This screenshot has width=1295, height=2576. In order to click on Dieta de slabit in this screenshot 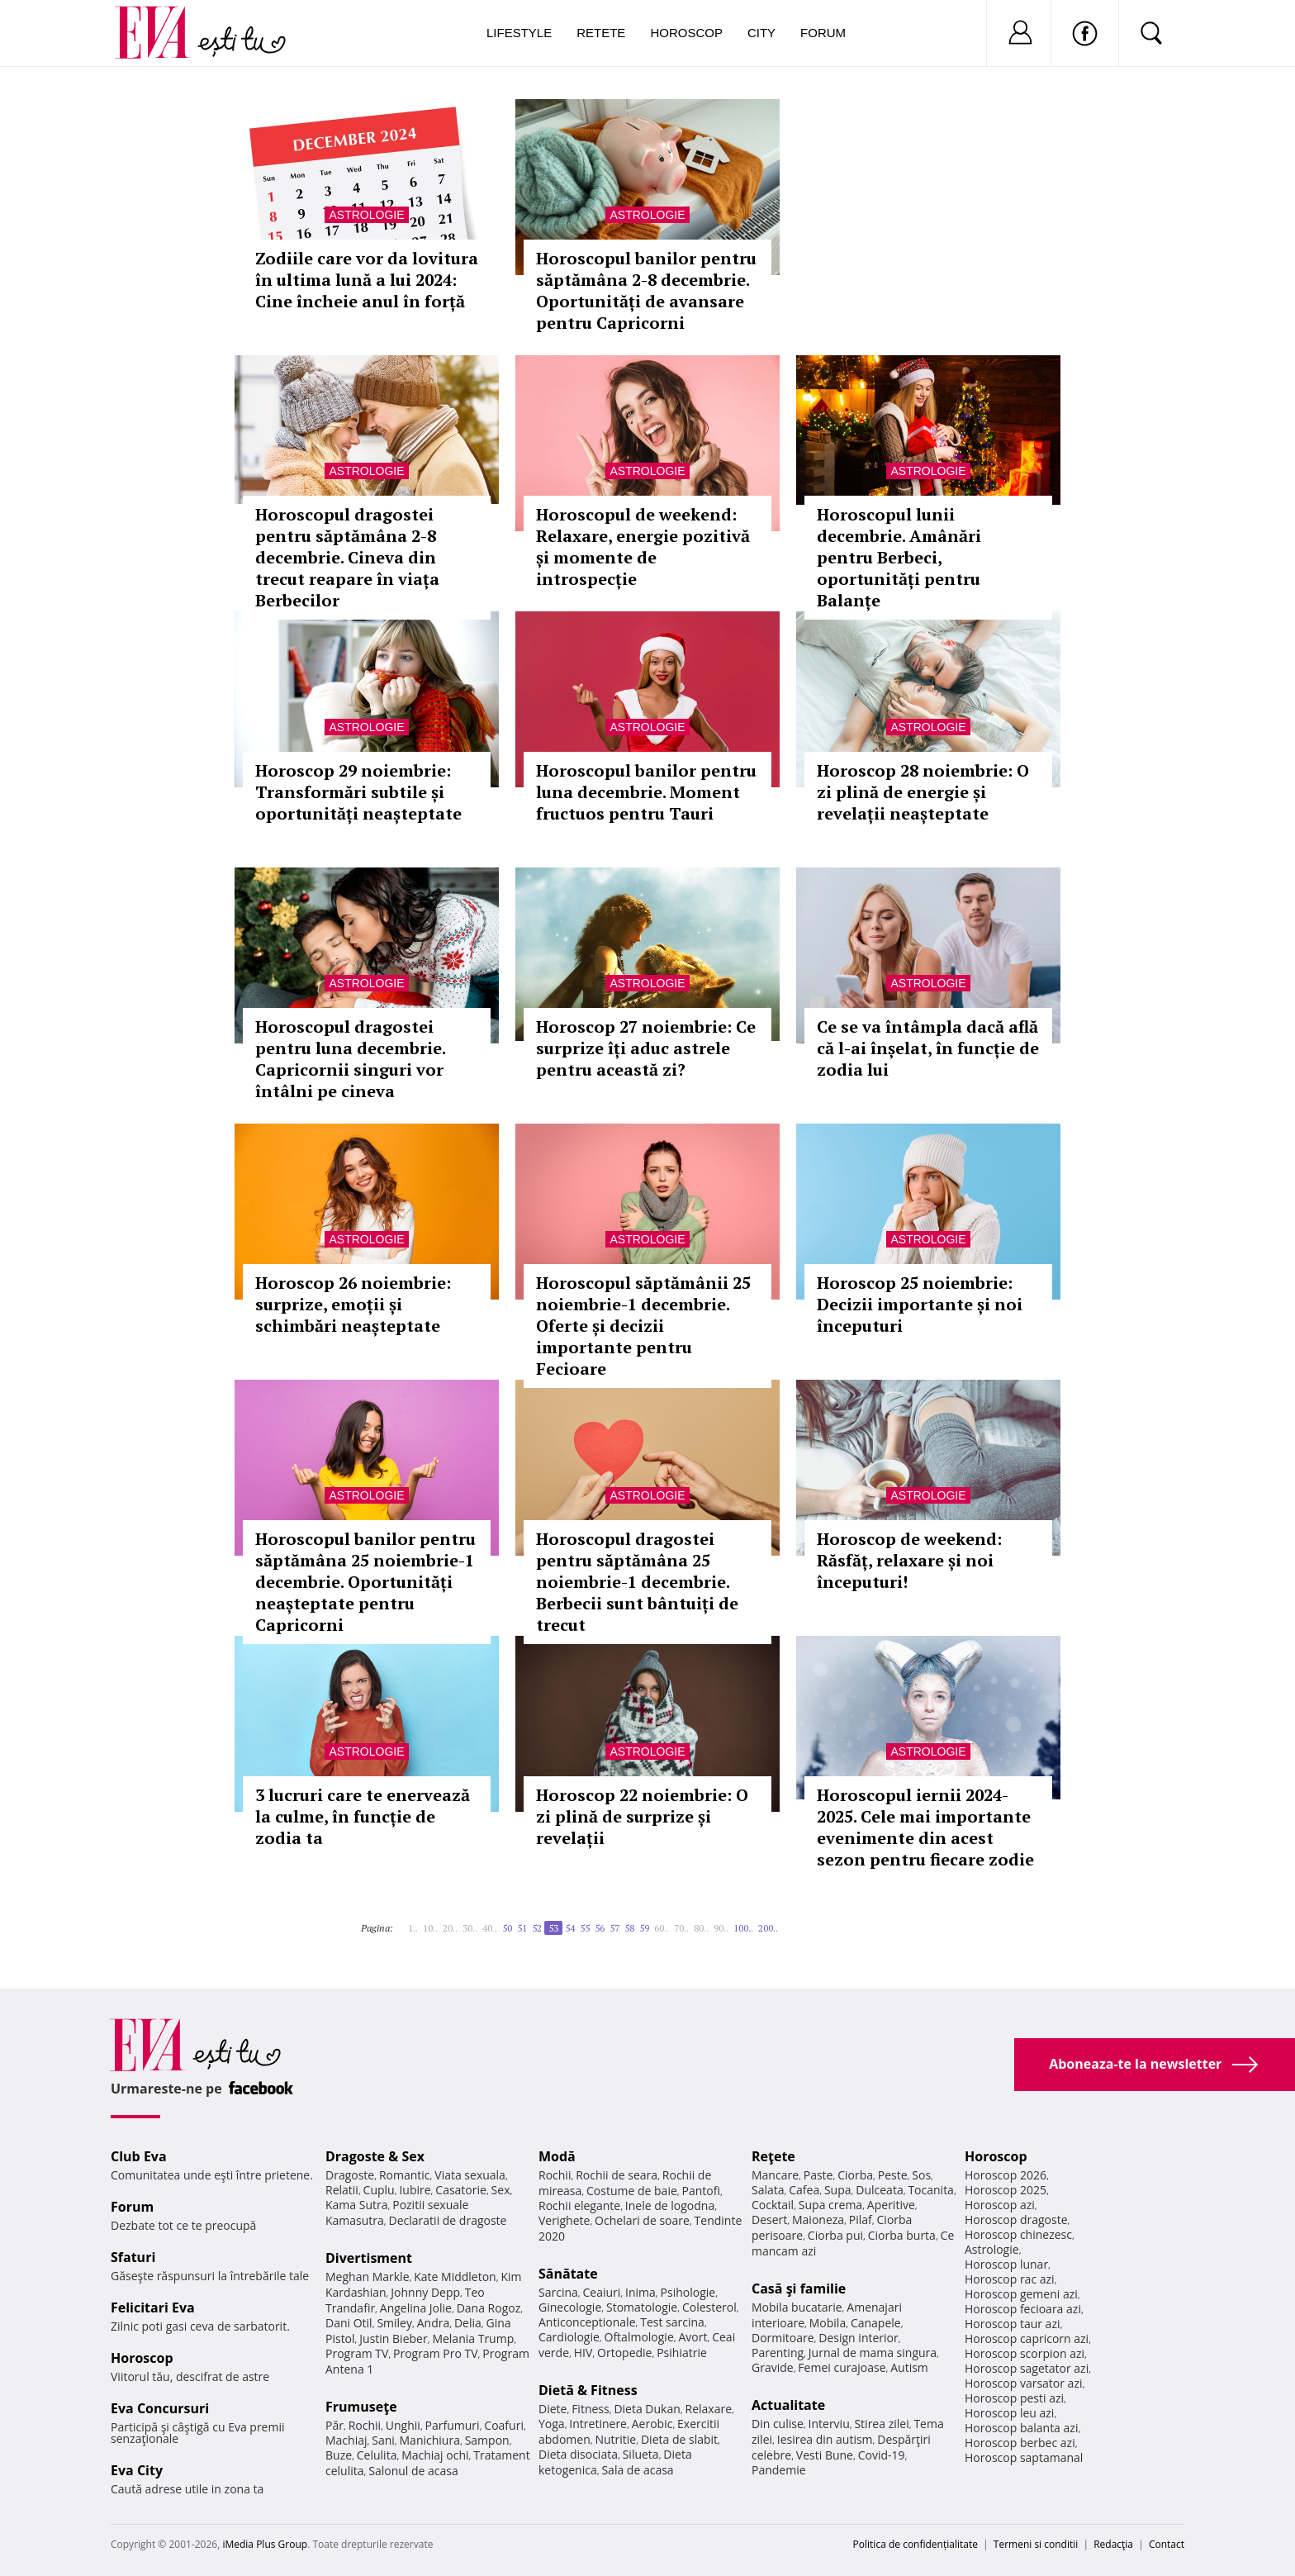, I will do `click(679, 2439)`.